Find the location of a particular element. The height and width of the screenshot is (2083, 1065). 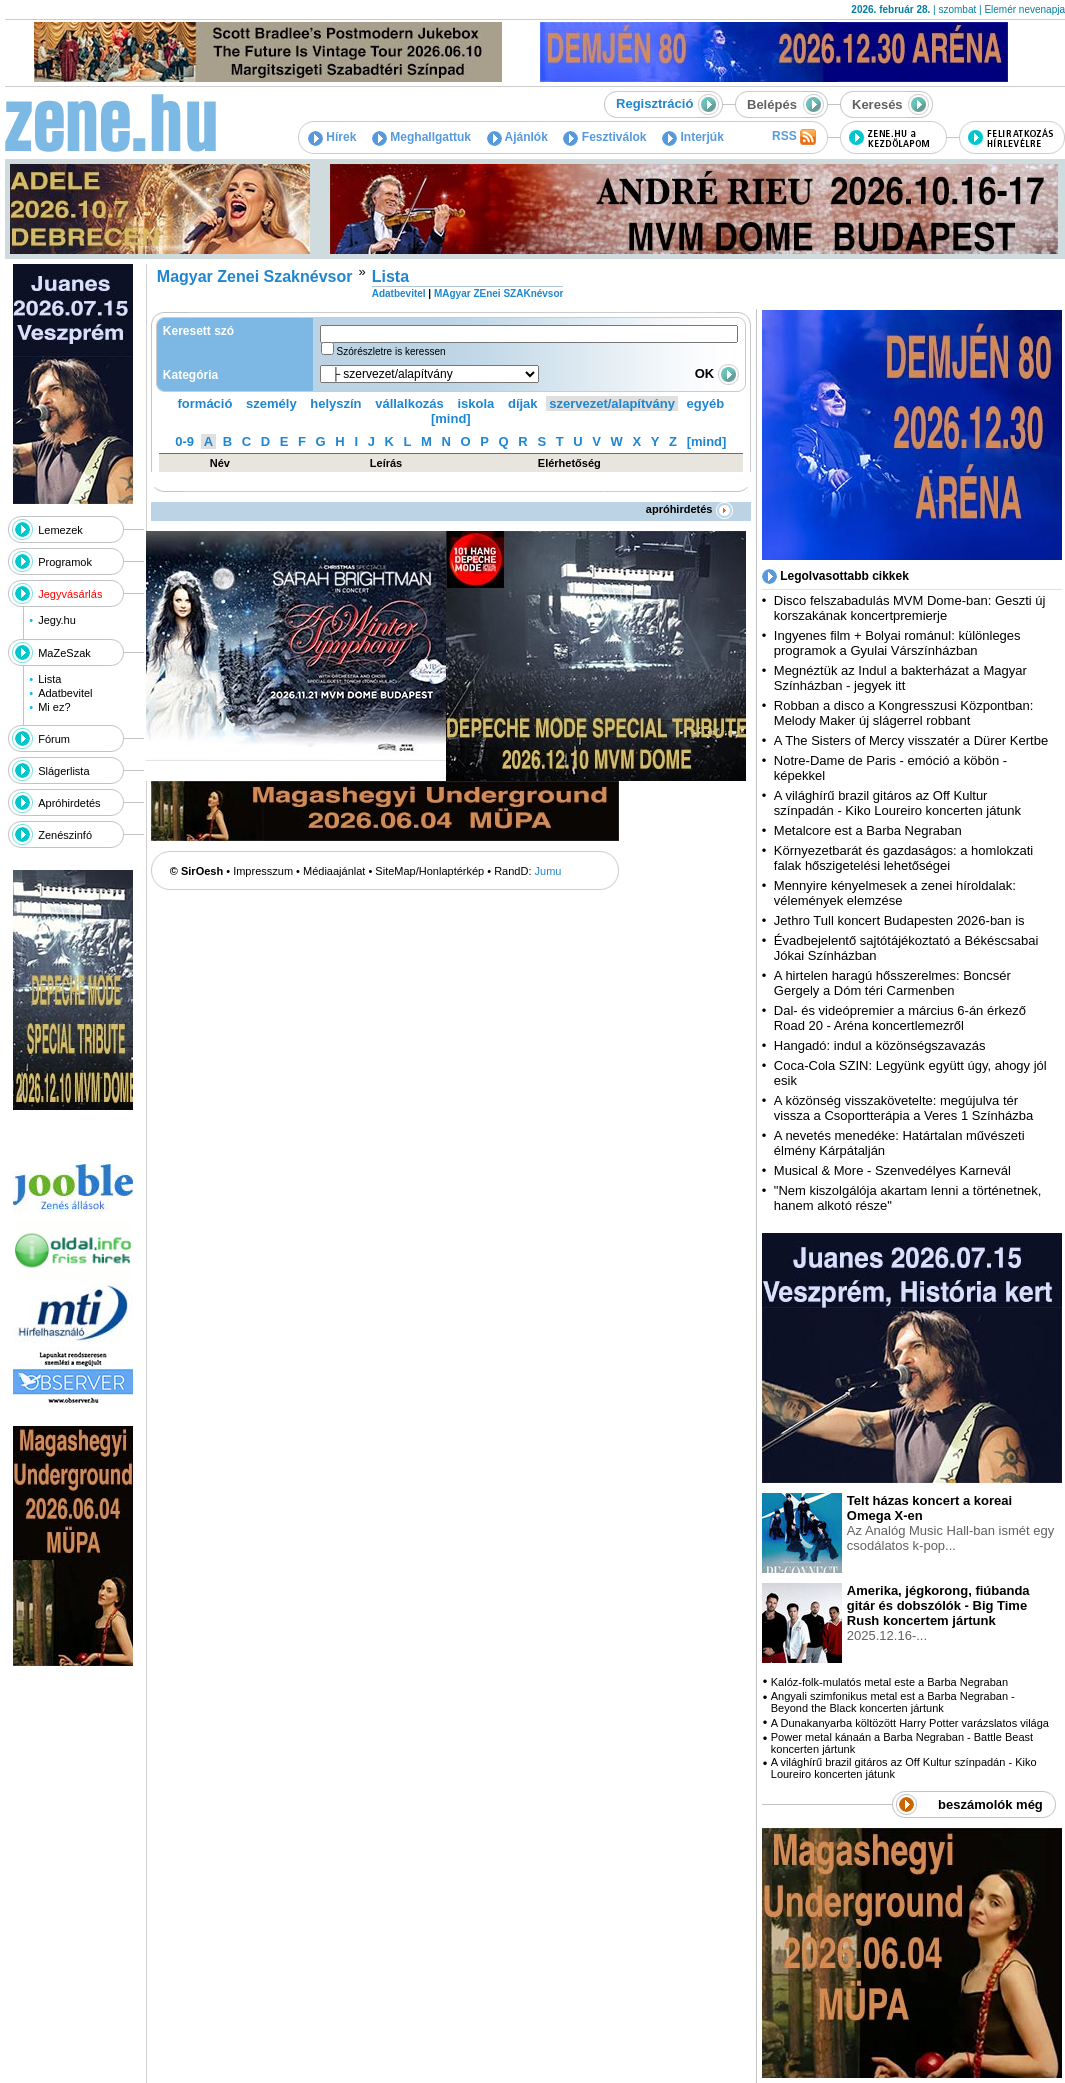

A The Sisters of Mercy visszatér a Dürer Kertbe is located at coordinates (911, 740).